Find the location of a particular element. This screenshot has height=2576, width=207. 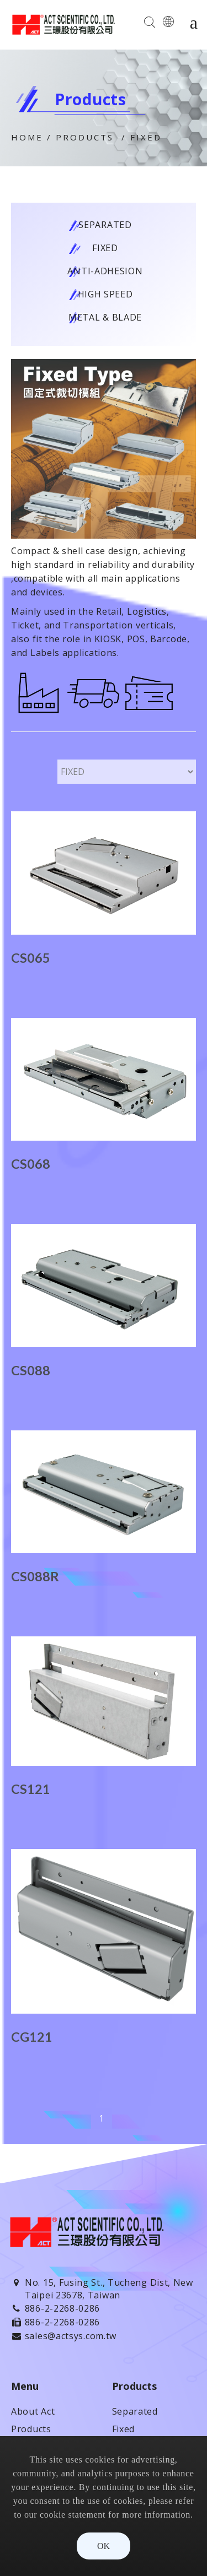

Home is located at coordinates (27, 137).